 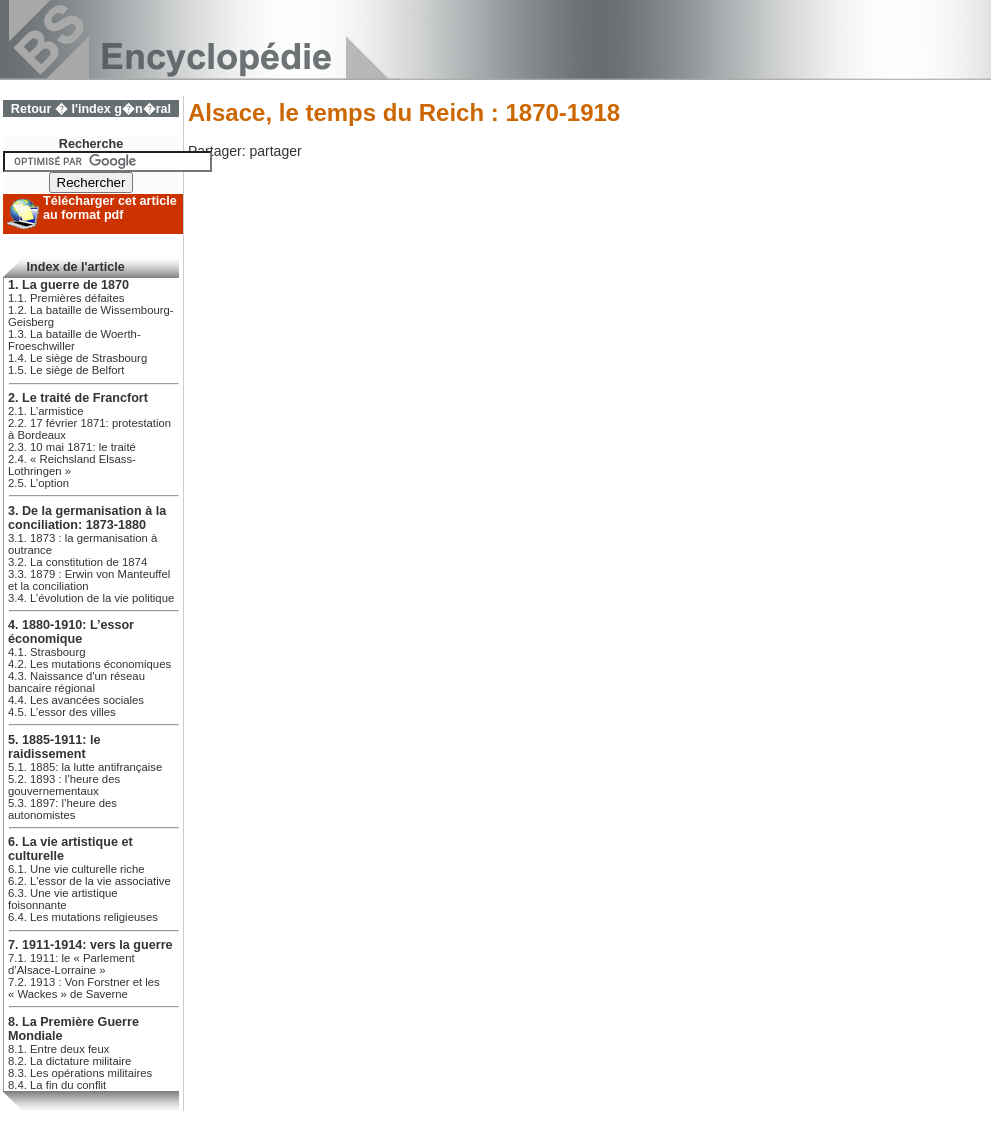 What do you see at coordinates (80, 1073) in the screenshot?
I see `8.3. Les opérations militaires` at bounding box center [80, 1073].